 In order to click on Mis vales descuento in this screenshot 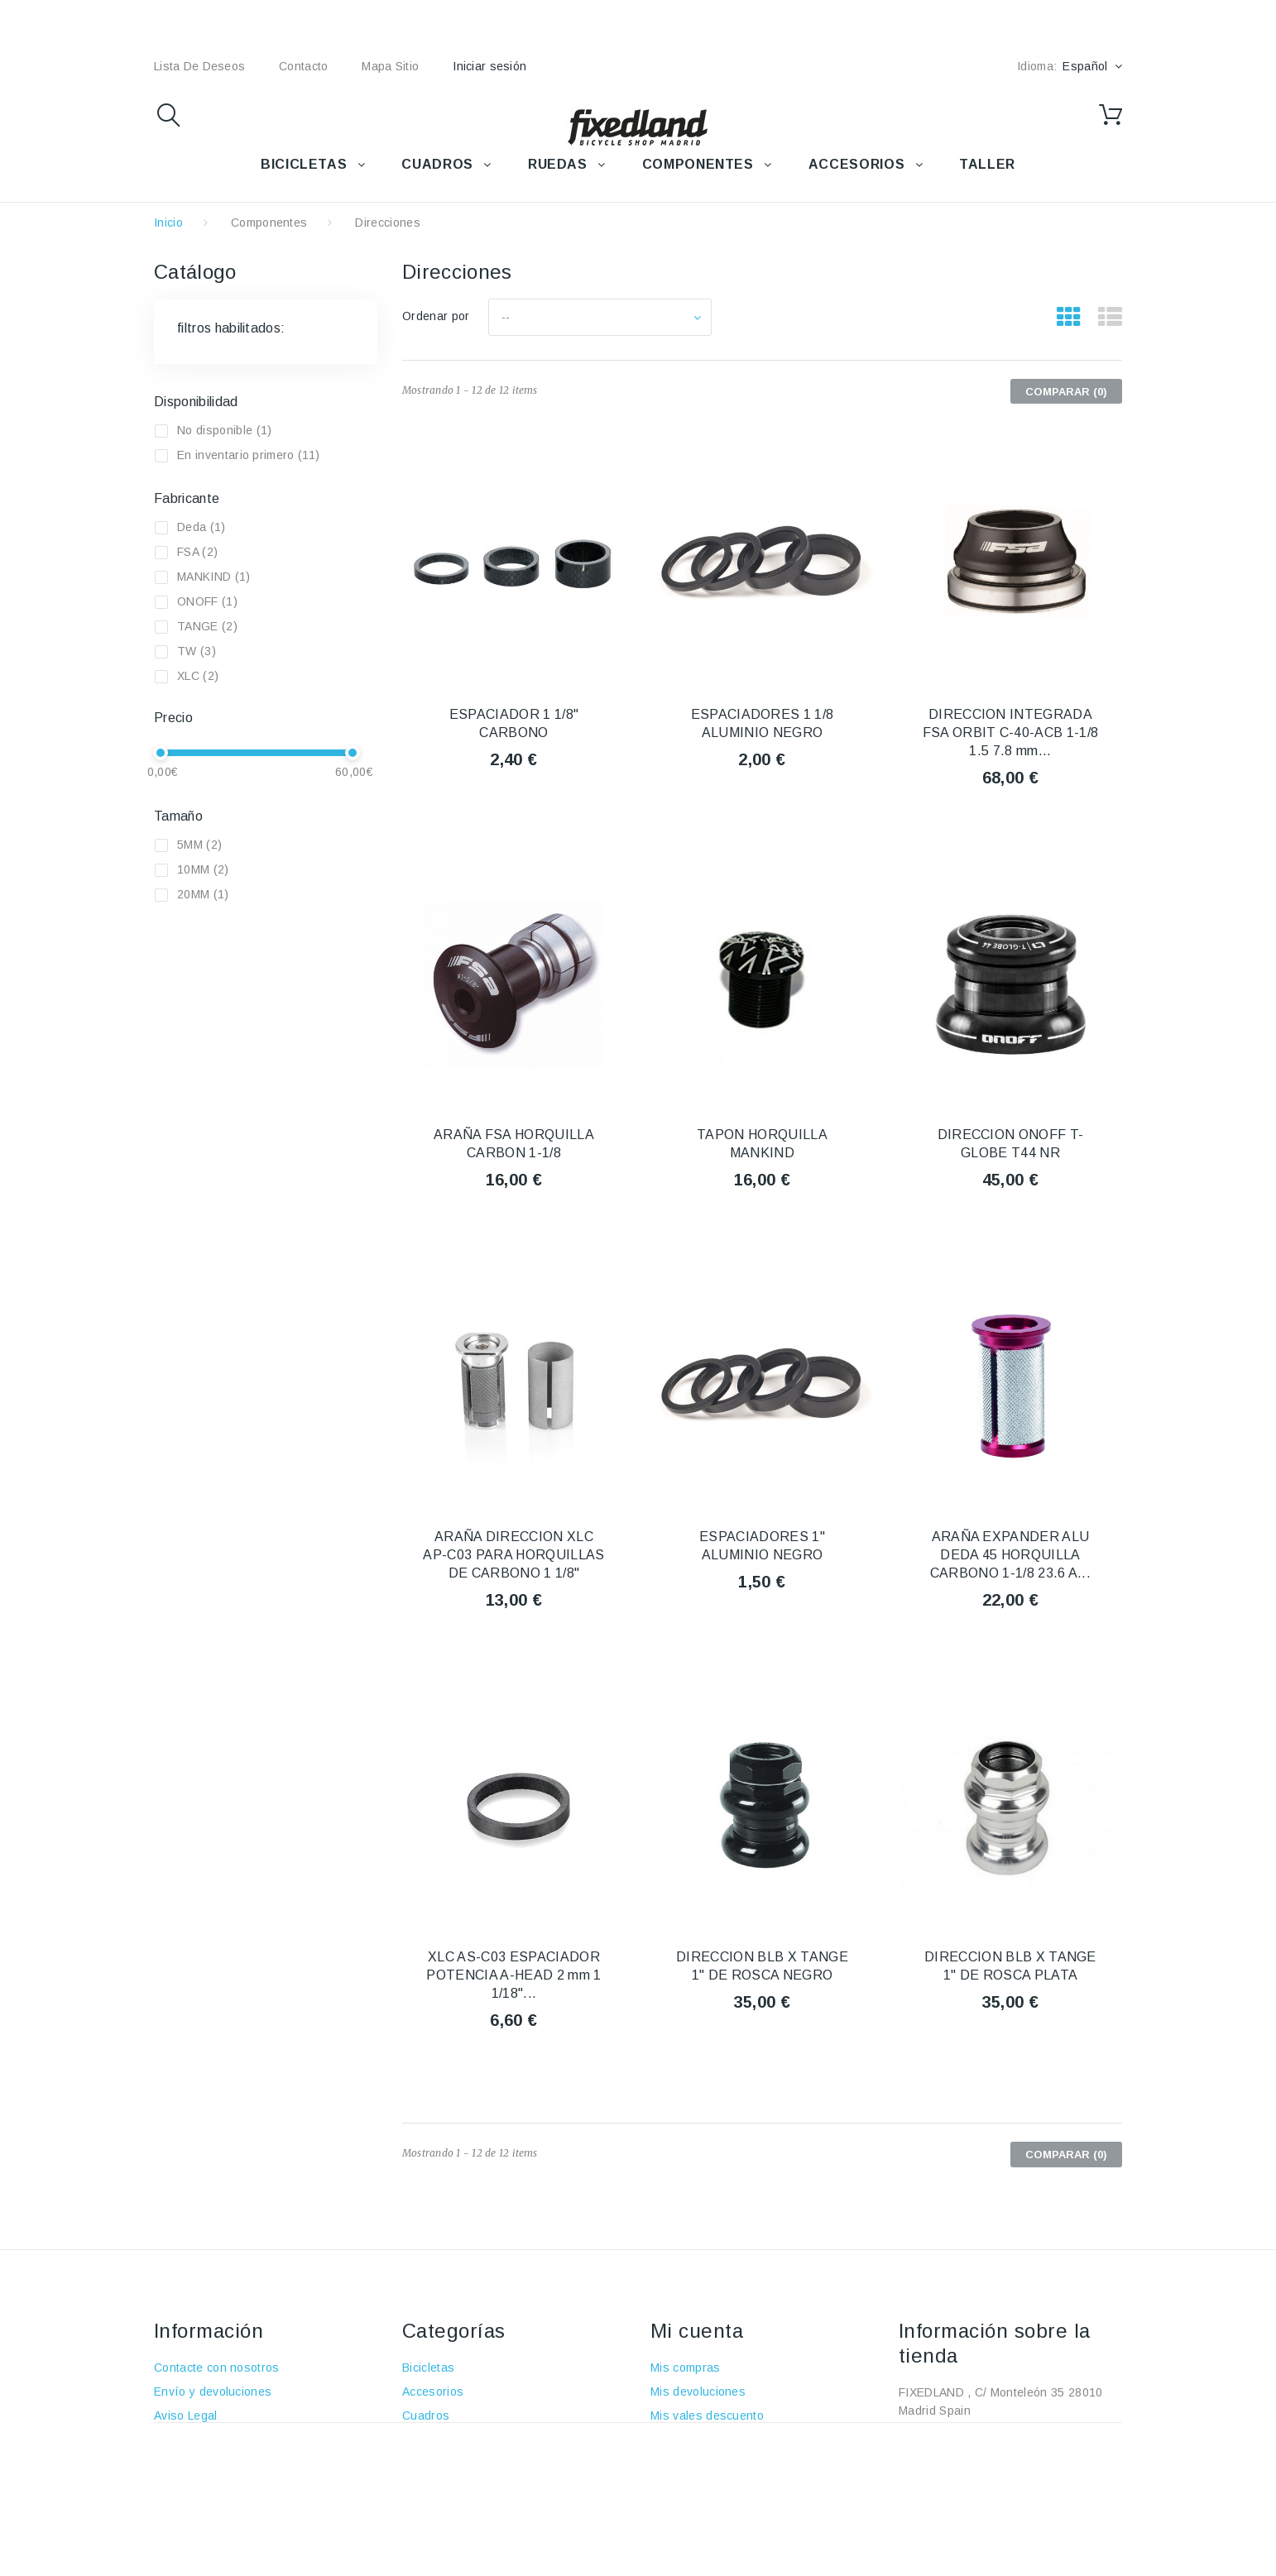, I will do `click(707, 2415)`.